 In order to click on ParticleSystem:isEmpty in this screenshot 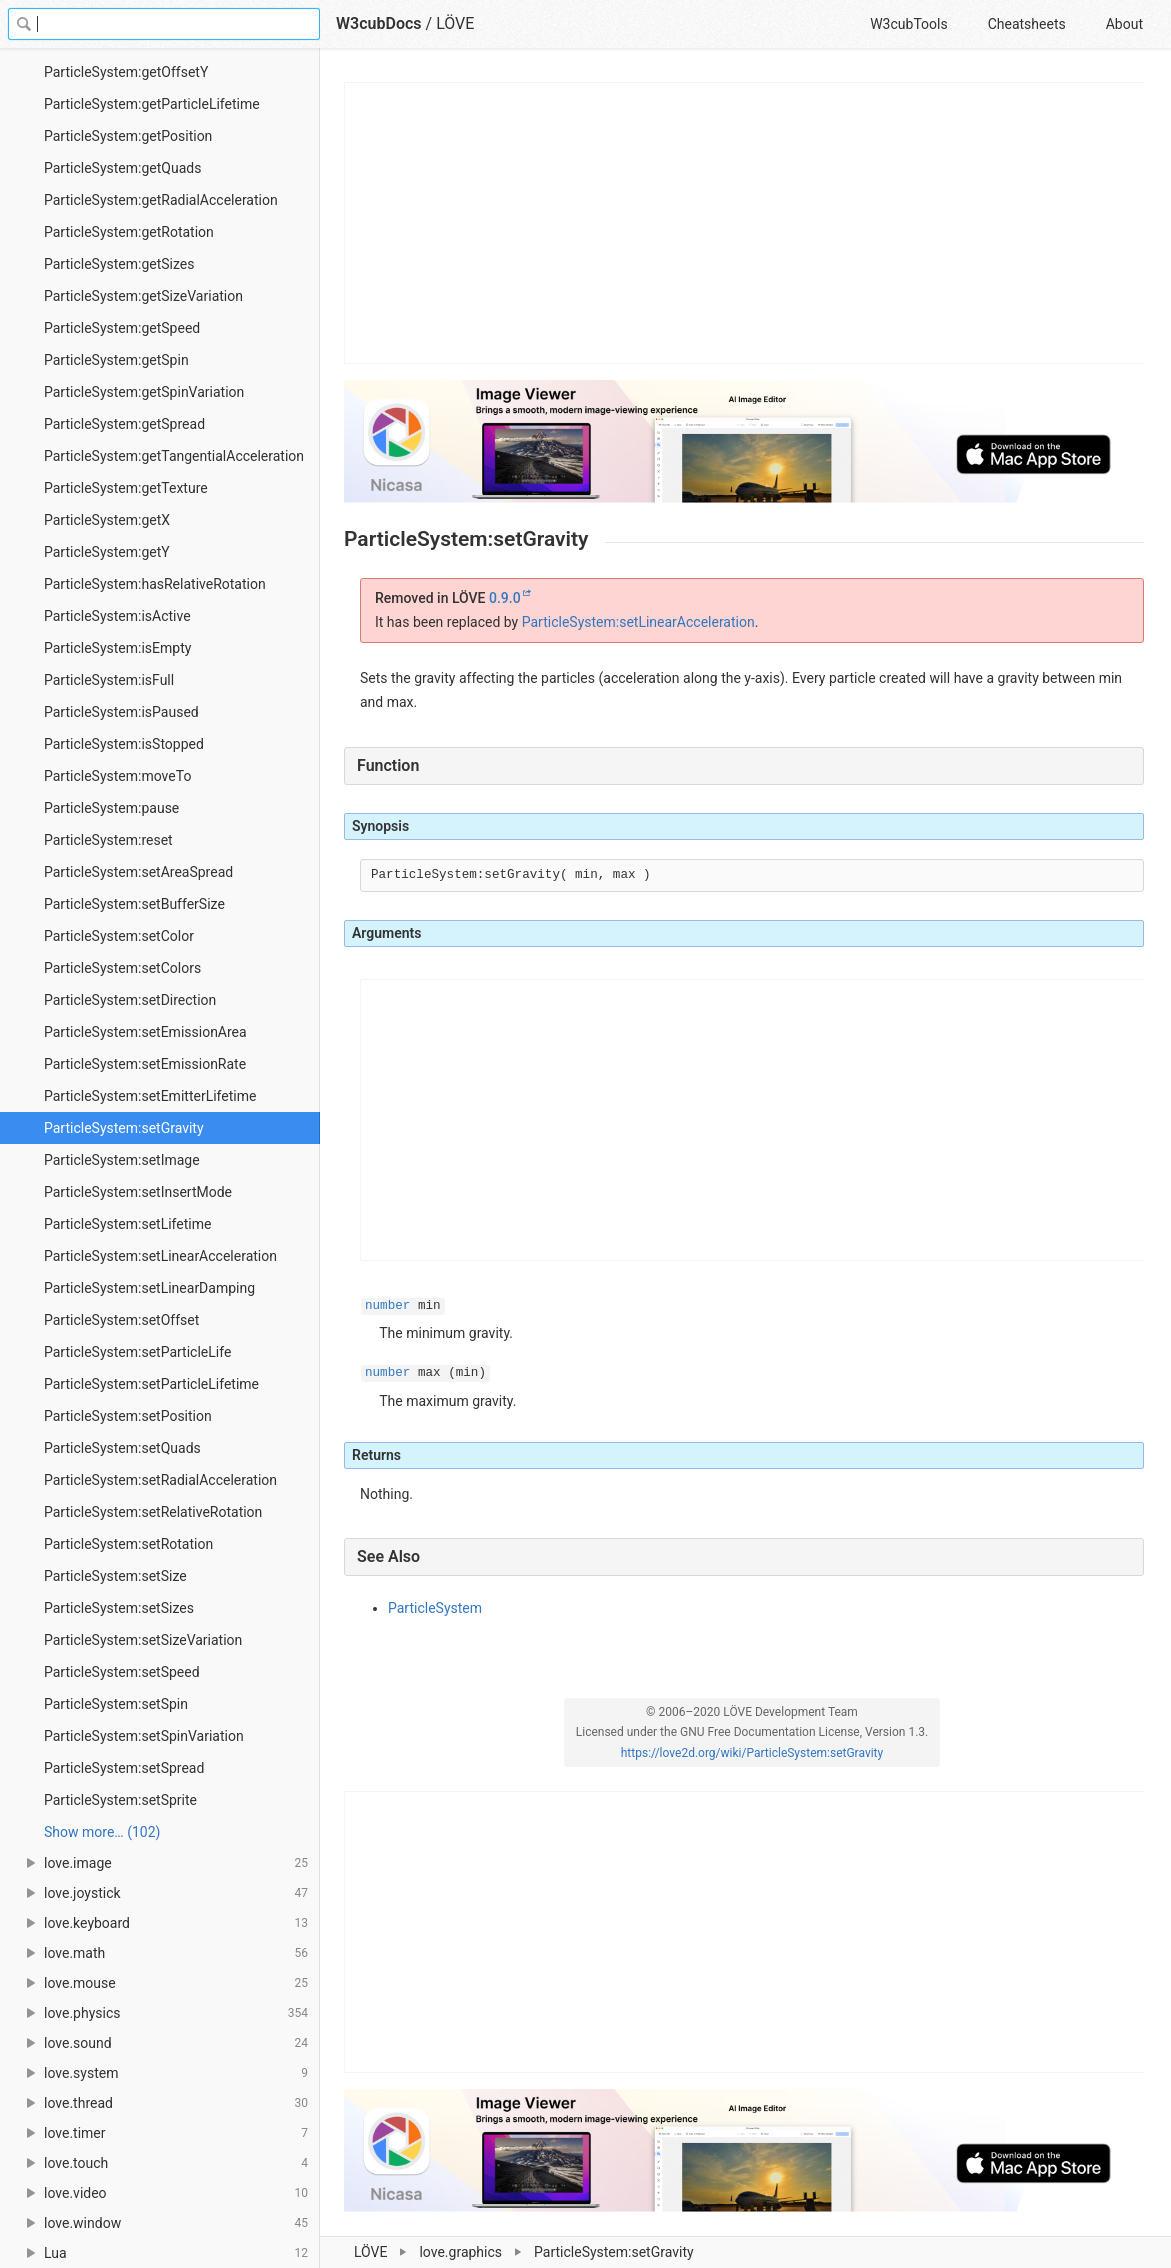, I will do `click(117, 648)`.